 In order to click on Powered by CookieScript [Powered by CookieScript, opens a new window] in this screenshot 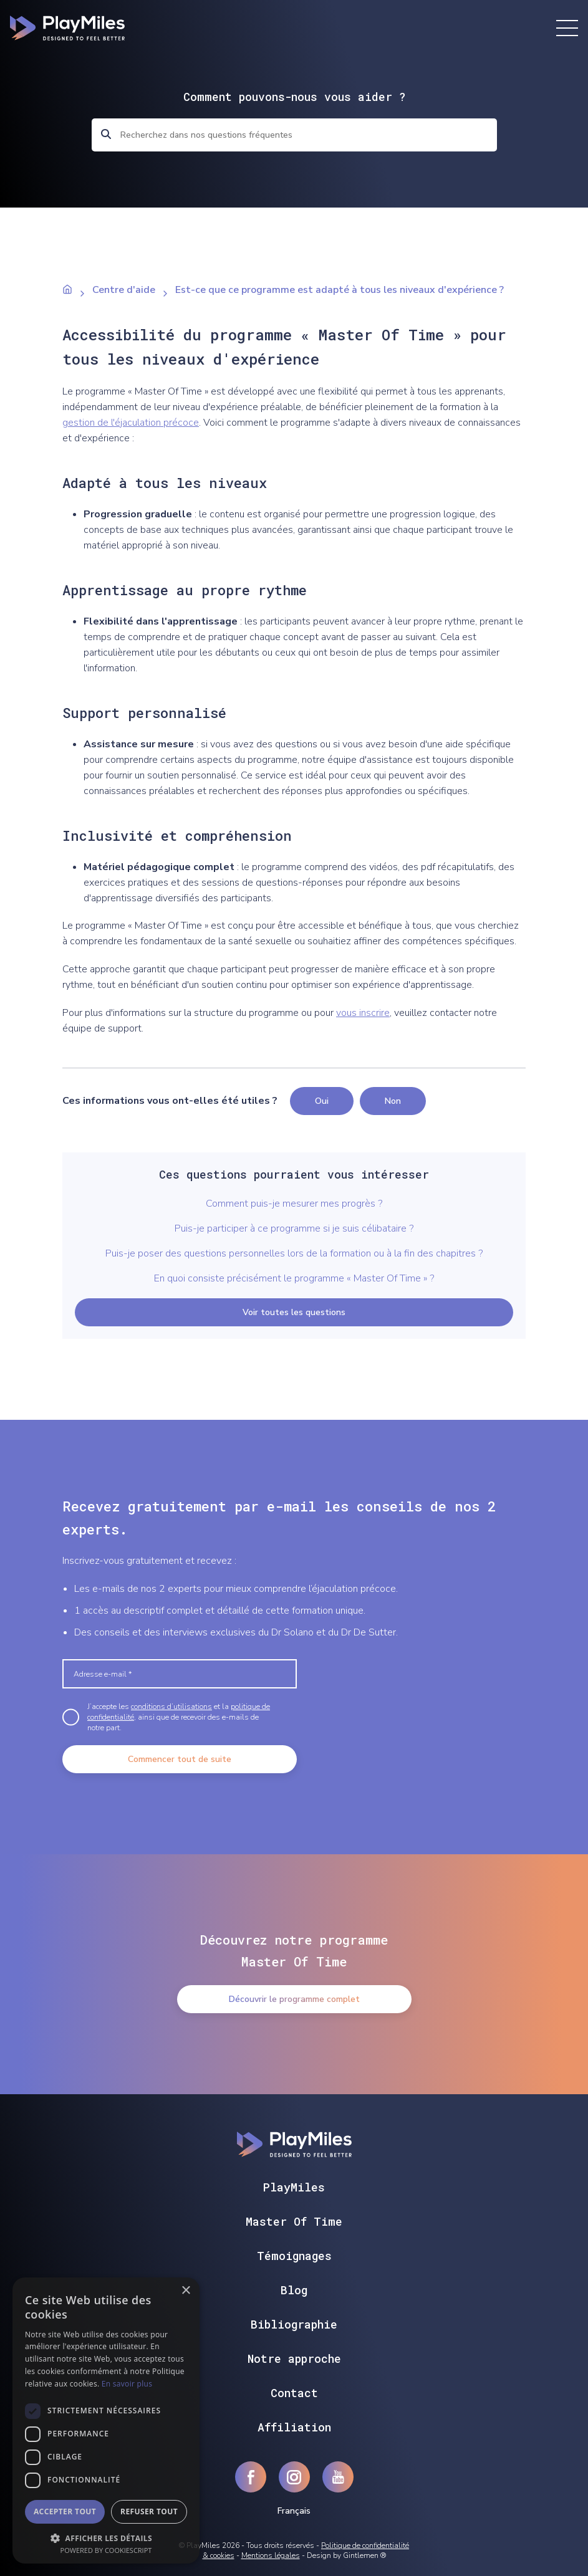, I will do `click(106, 2550)`.